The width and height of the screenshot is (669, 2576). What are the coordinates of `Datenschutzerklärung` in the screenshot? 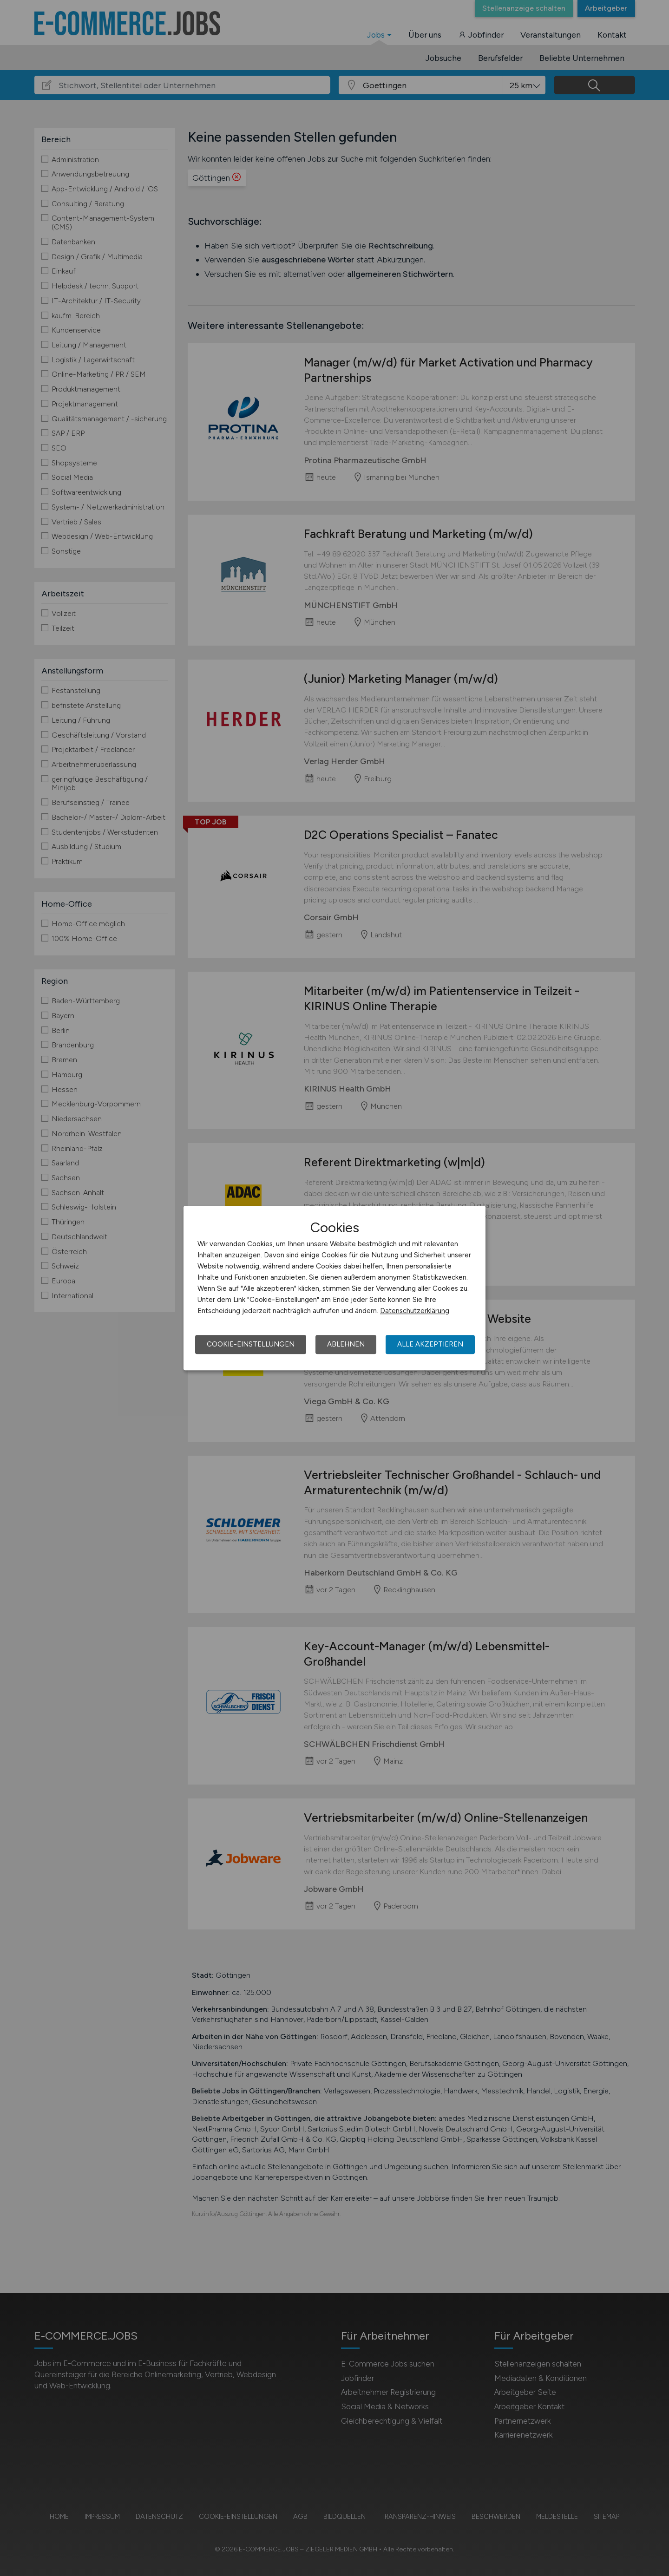 It's located at (414, 1311).